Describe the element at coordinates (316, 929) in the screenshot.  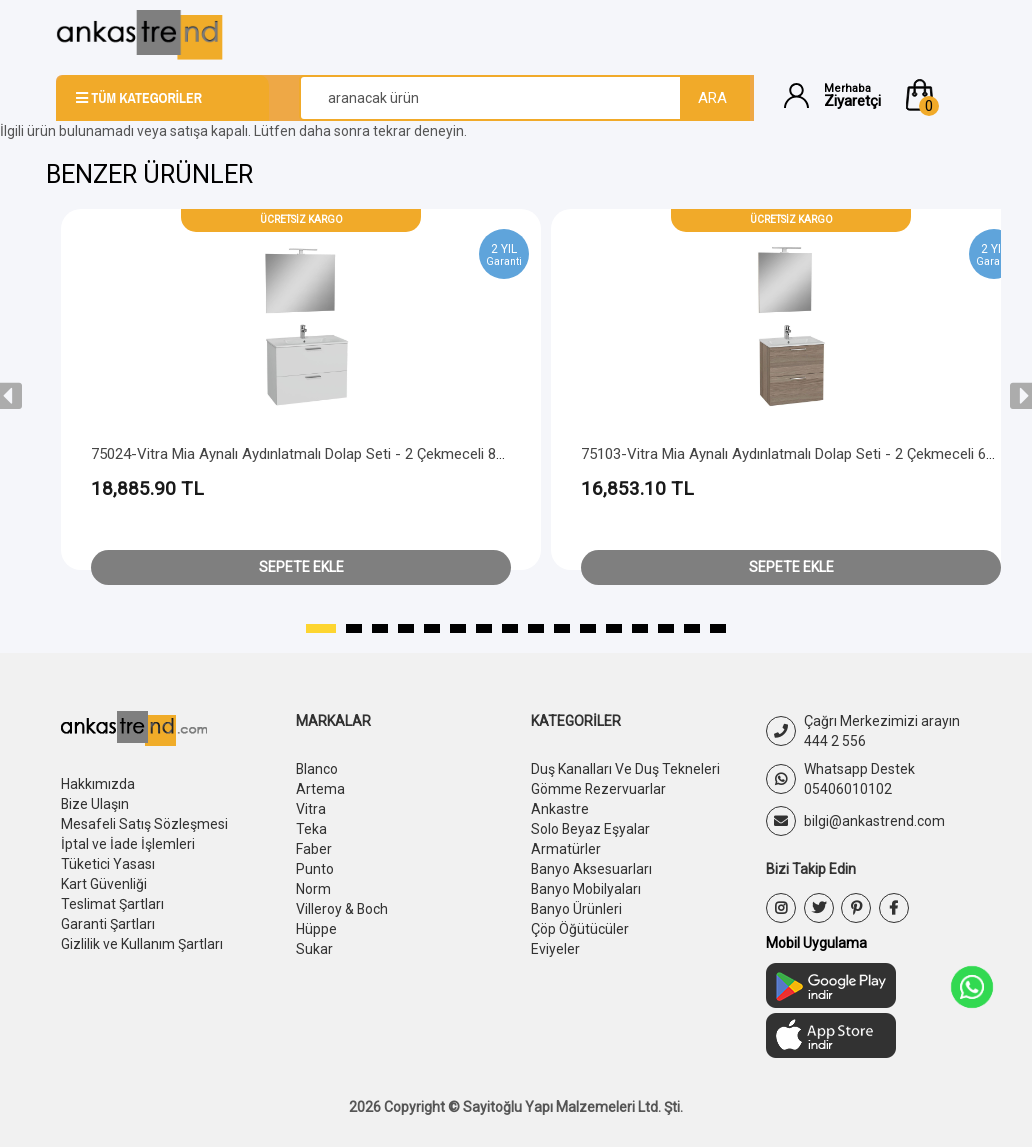
I see `Hüppe` at that location.